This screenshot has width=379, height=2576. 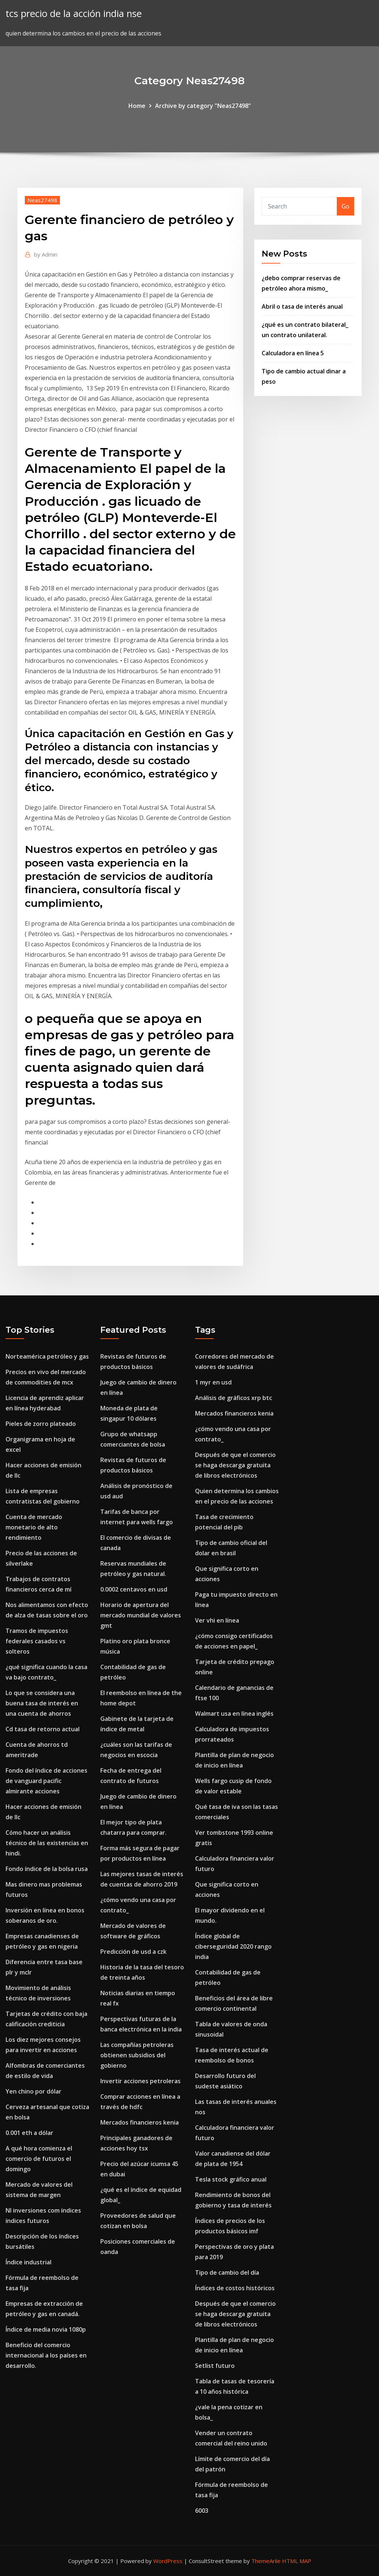 I want to click on tcs precio de la acción india nse, so click(x=74, y=13).